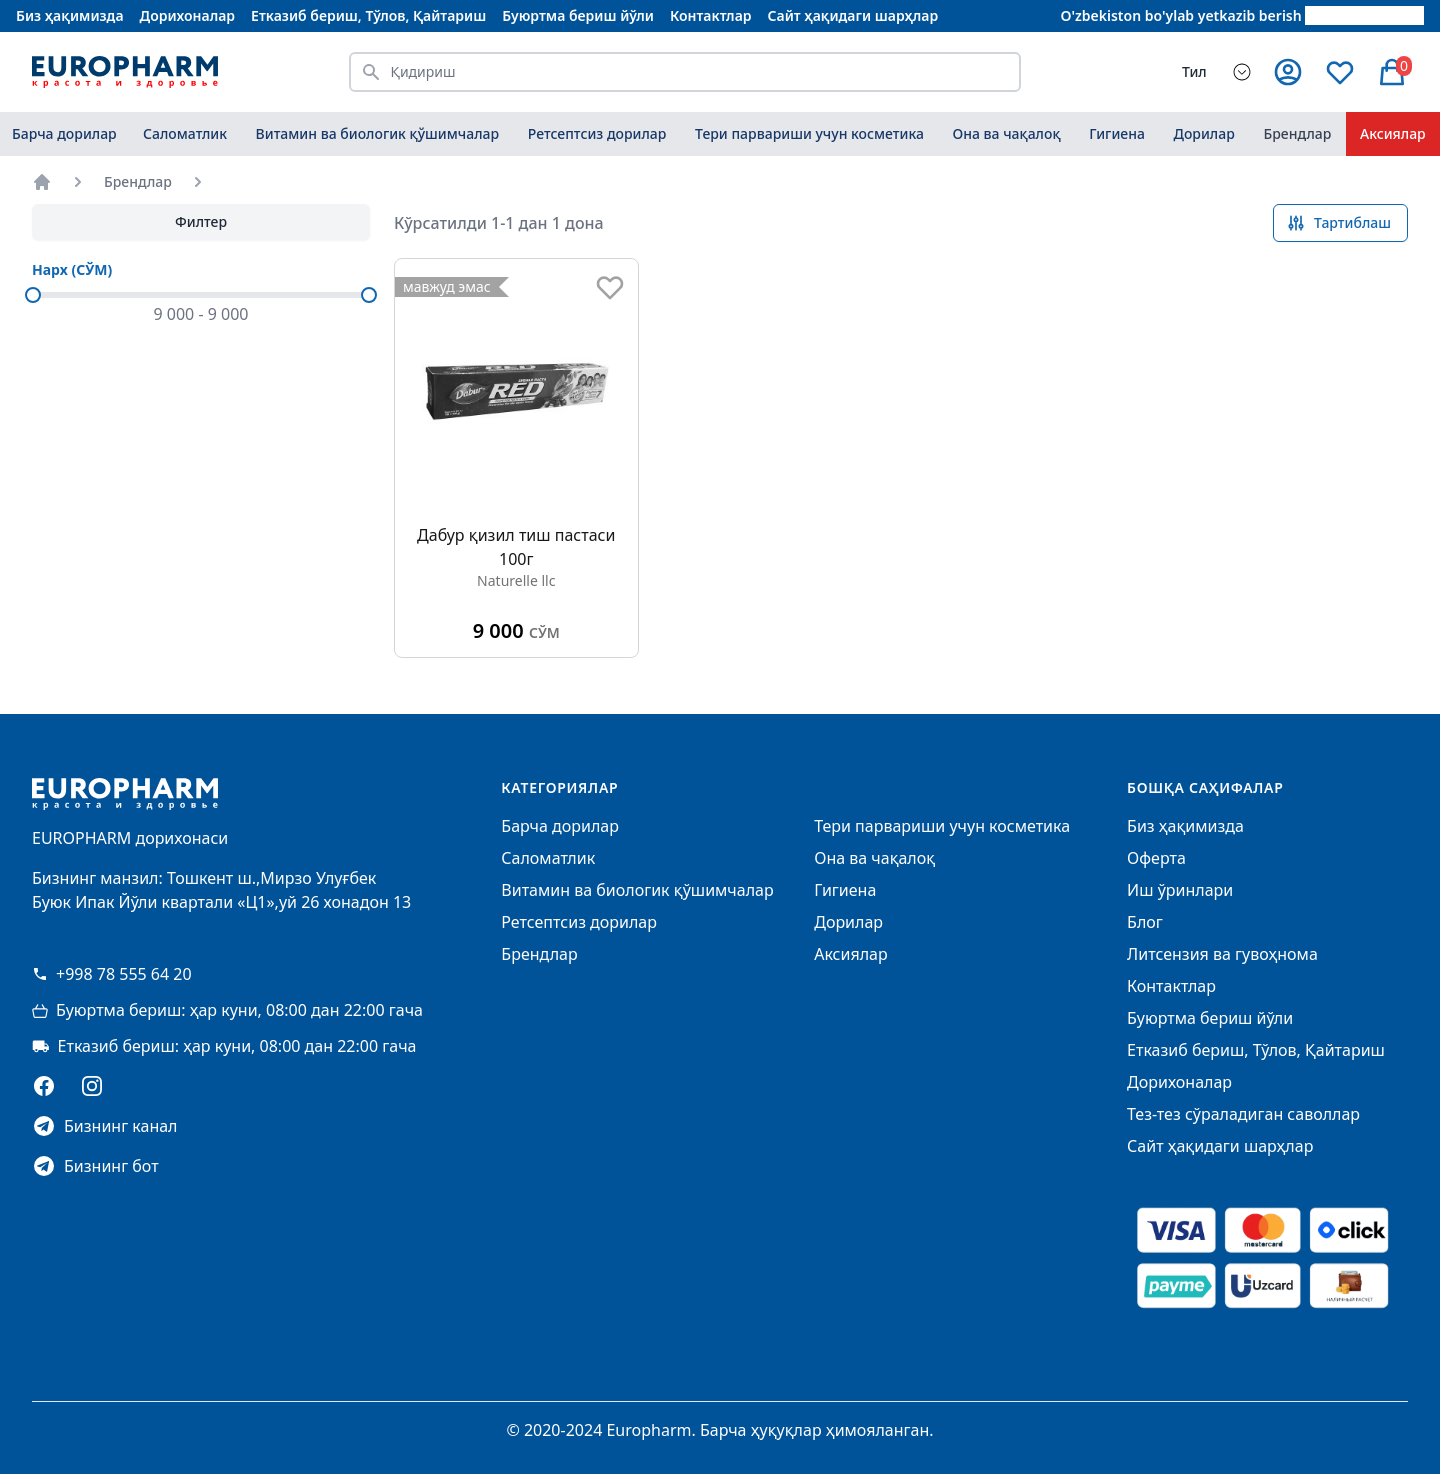  What do you see at coordinates (1194, 71) in the screenshot?
I see `Тил` at bounding box center [1194, 71].